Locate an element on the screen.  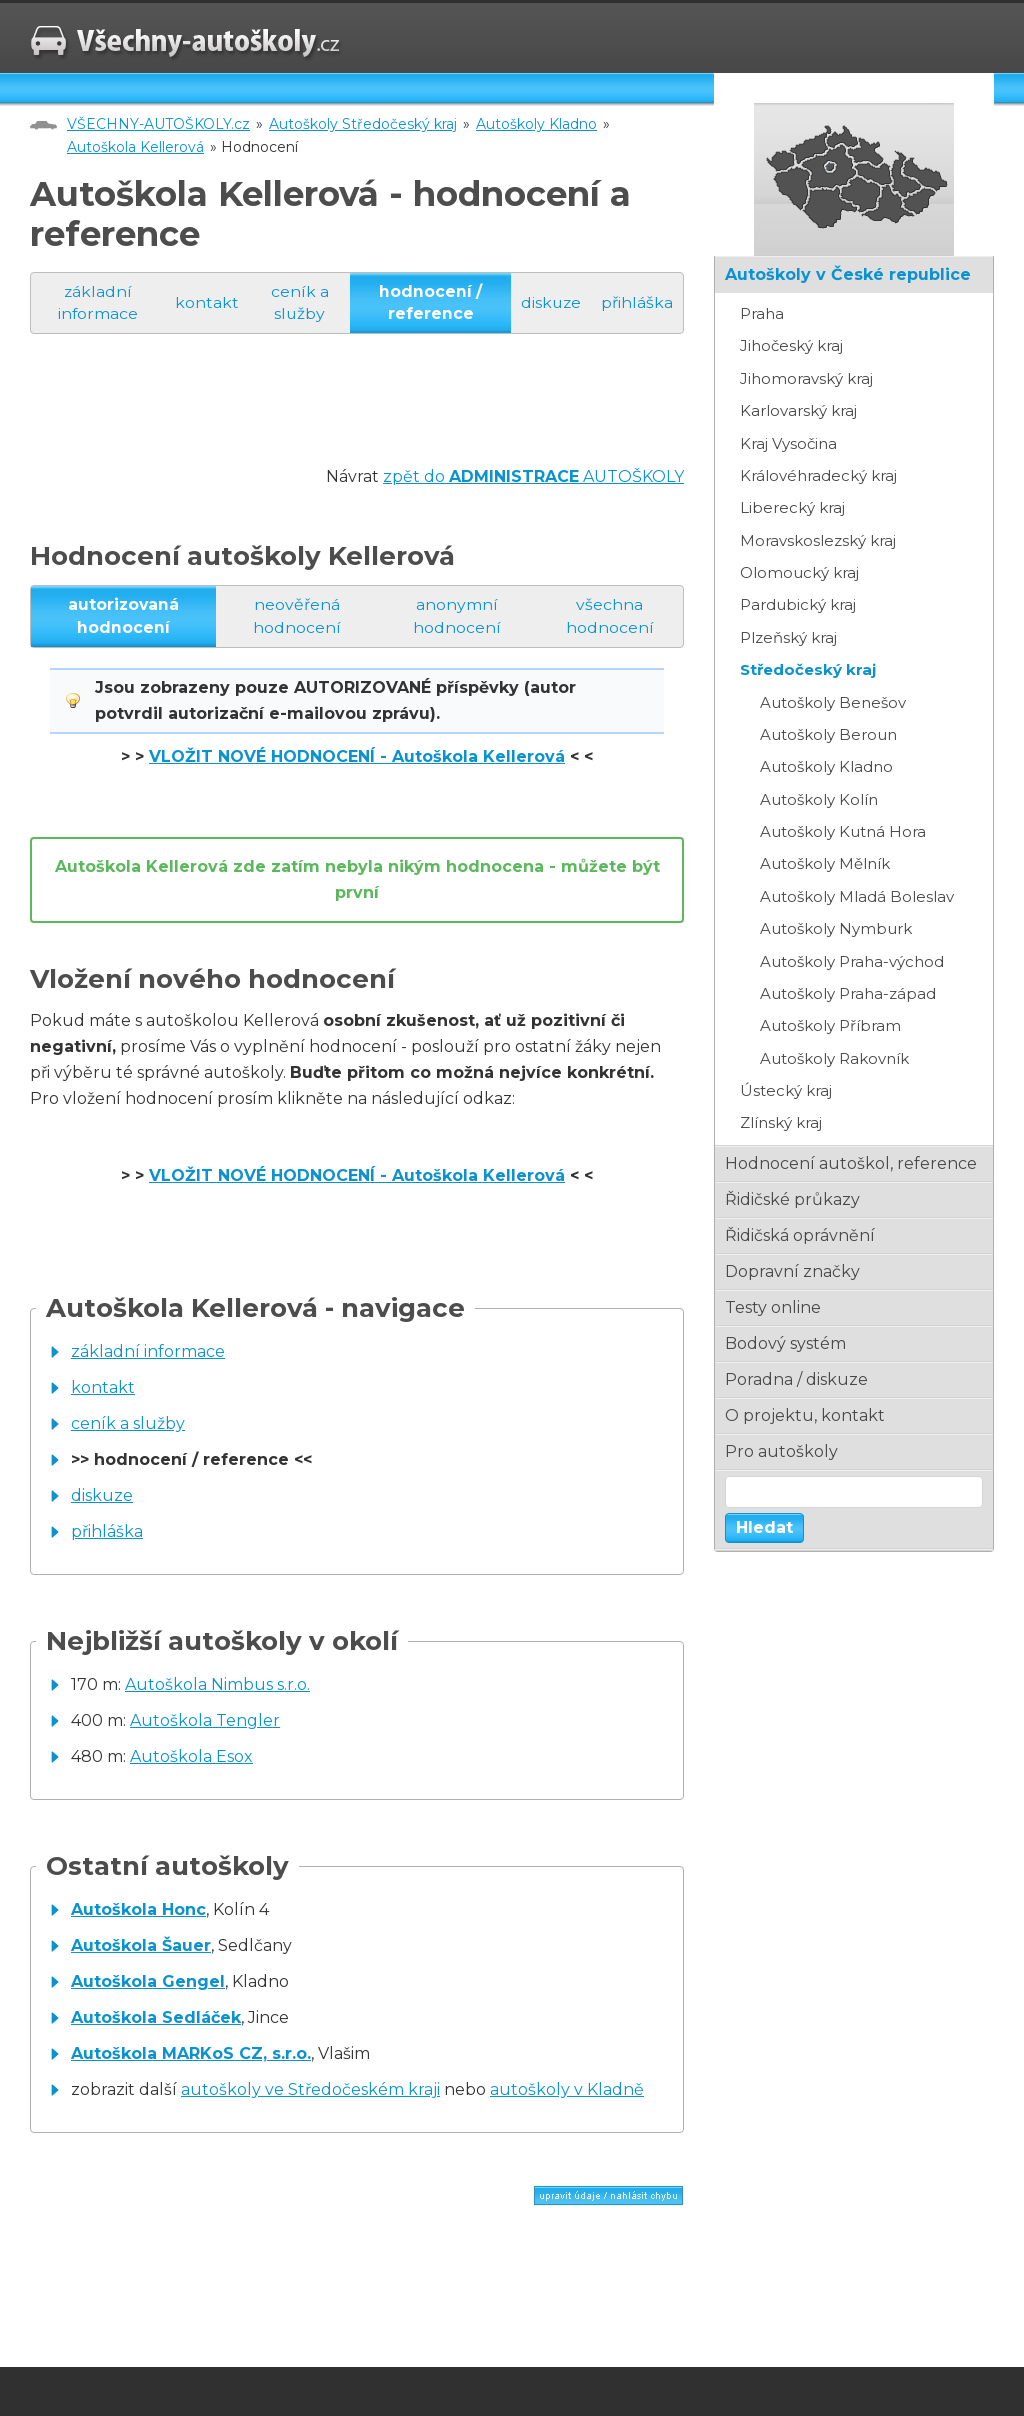
Olomoucký kraj is located at coordinates (799, 572).